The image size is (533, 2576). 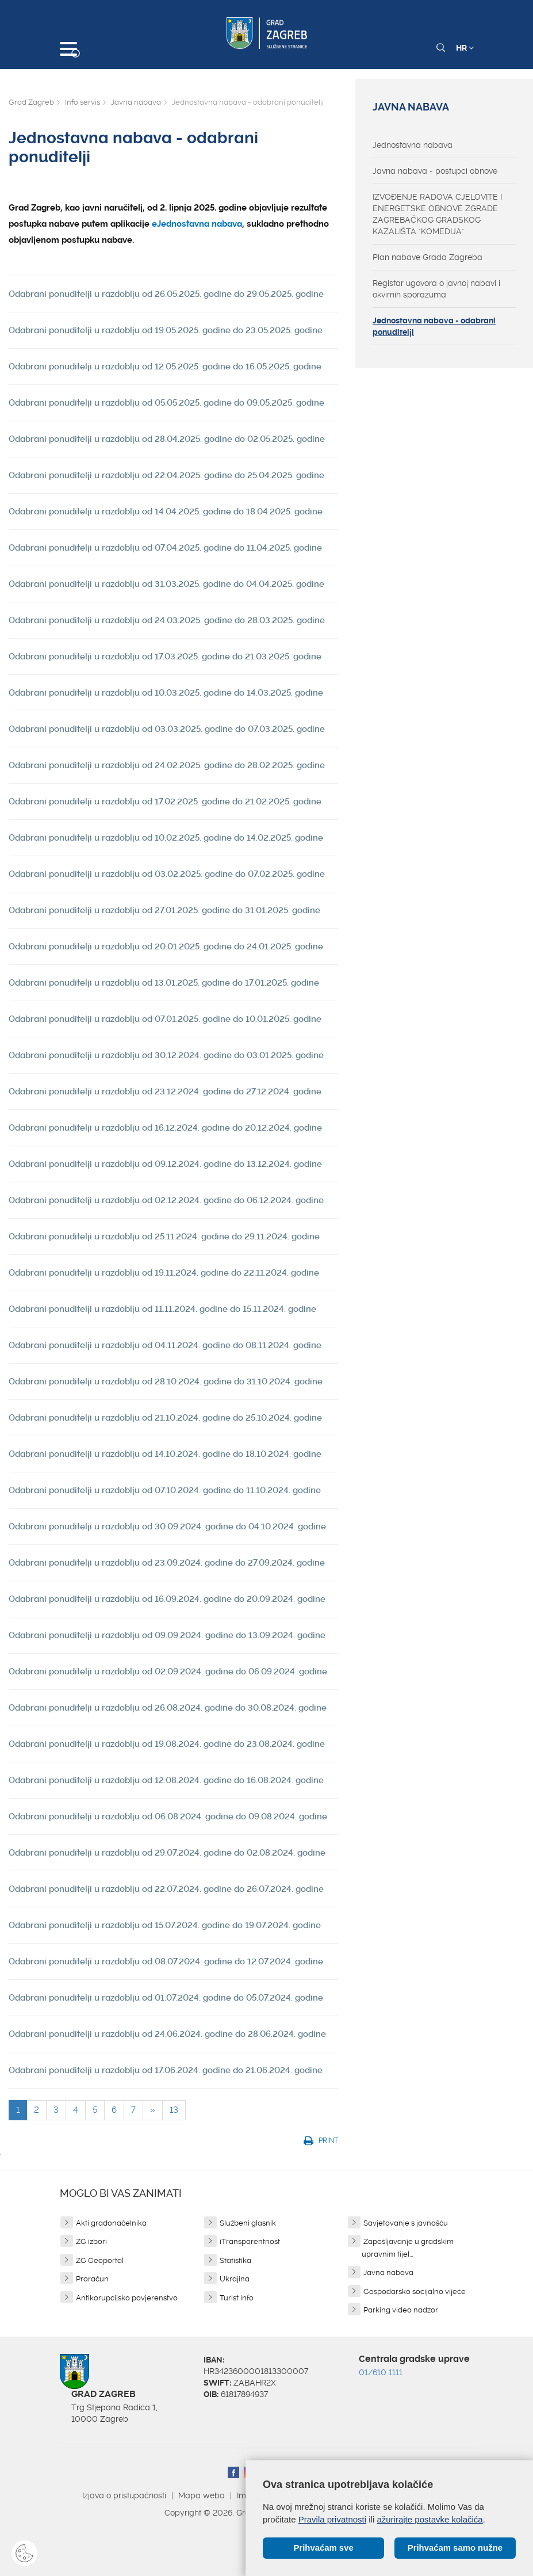 I want to click on Odabrani ponuditelji u razdoblju od 06.08.2024. godine do 09.08.2024. godine, so click(x=168, y=1816).